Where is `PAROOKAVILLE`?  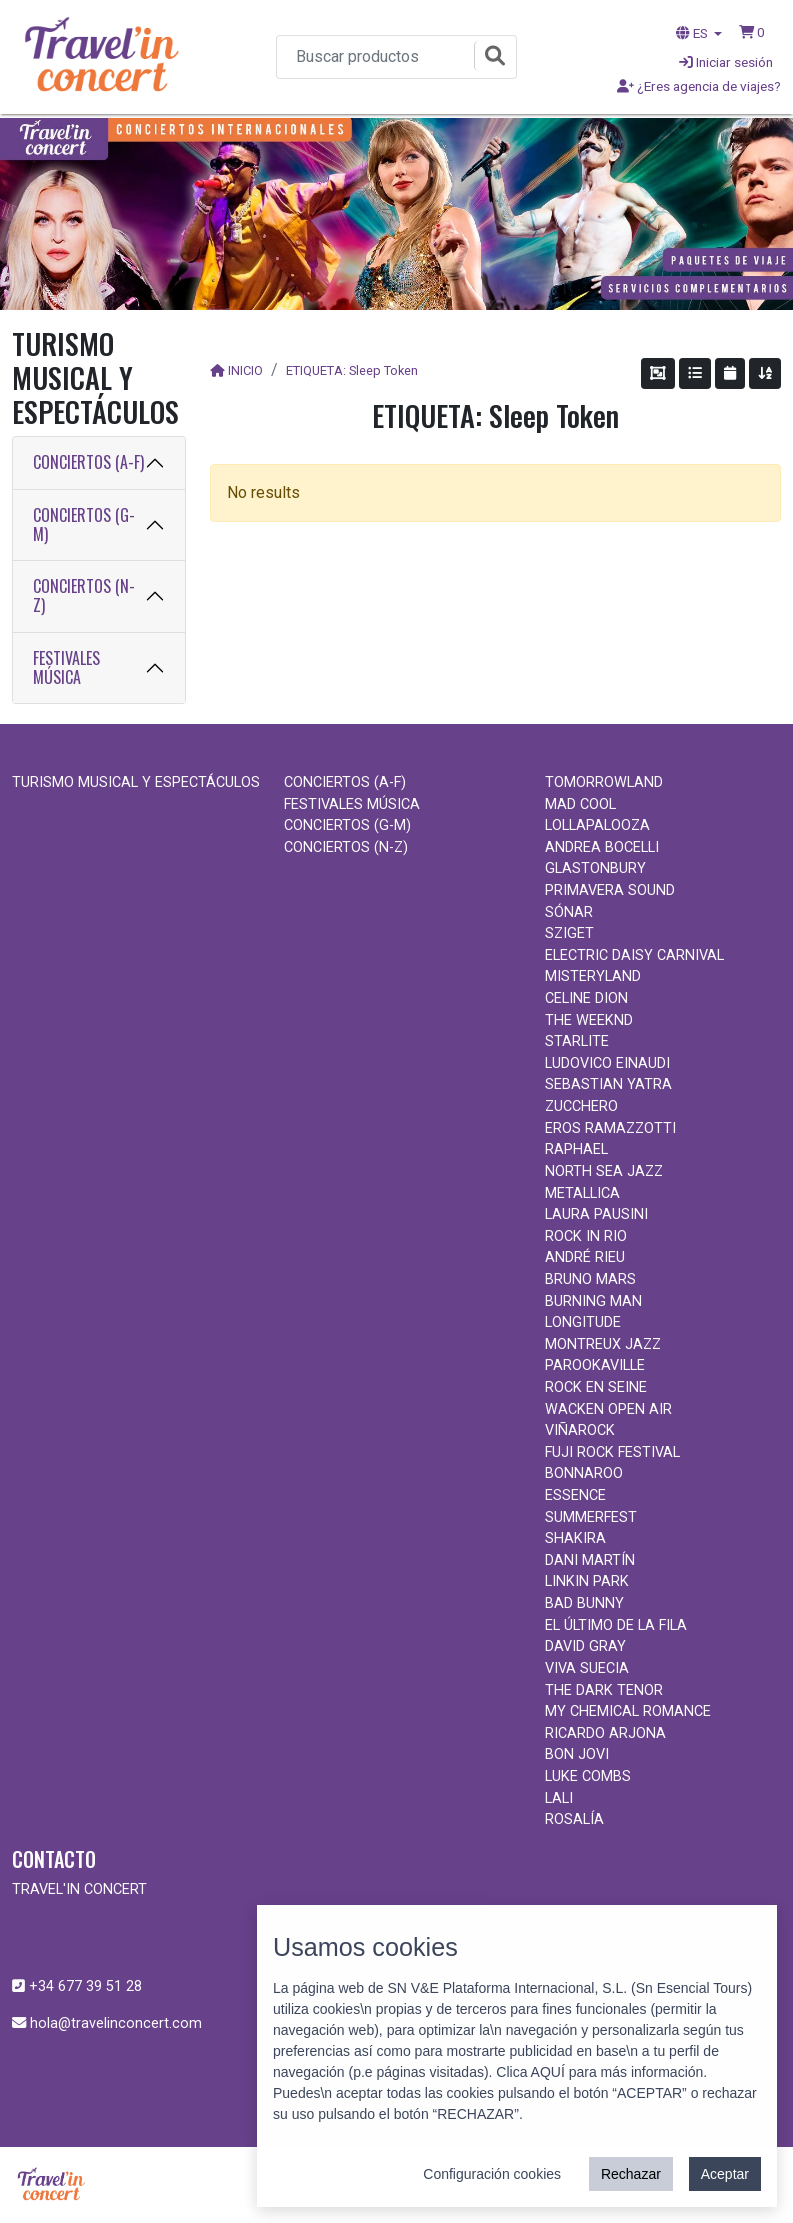 PAROOKAVILLE is located at coordinates (595, 1365).